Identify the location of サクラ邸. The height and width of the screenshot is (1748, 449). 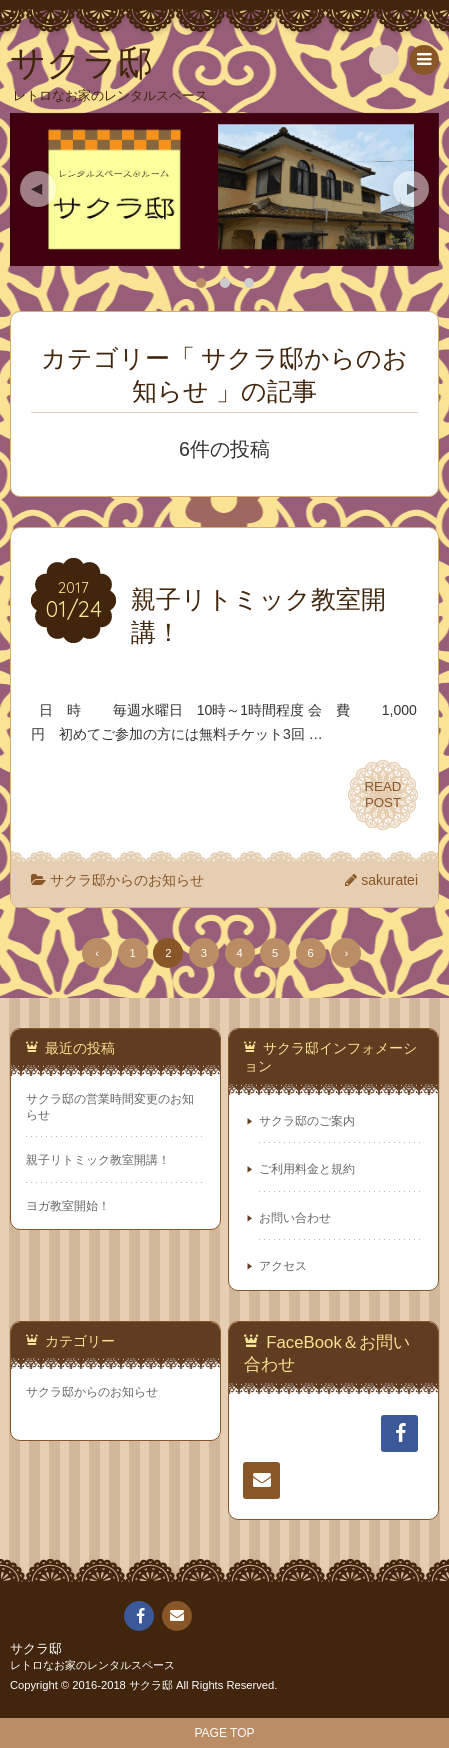
(36, 1649).